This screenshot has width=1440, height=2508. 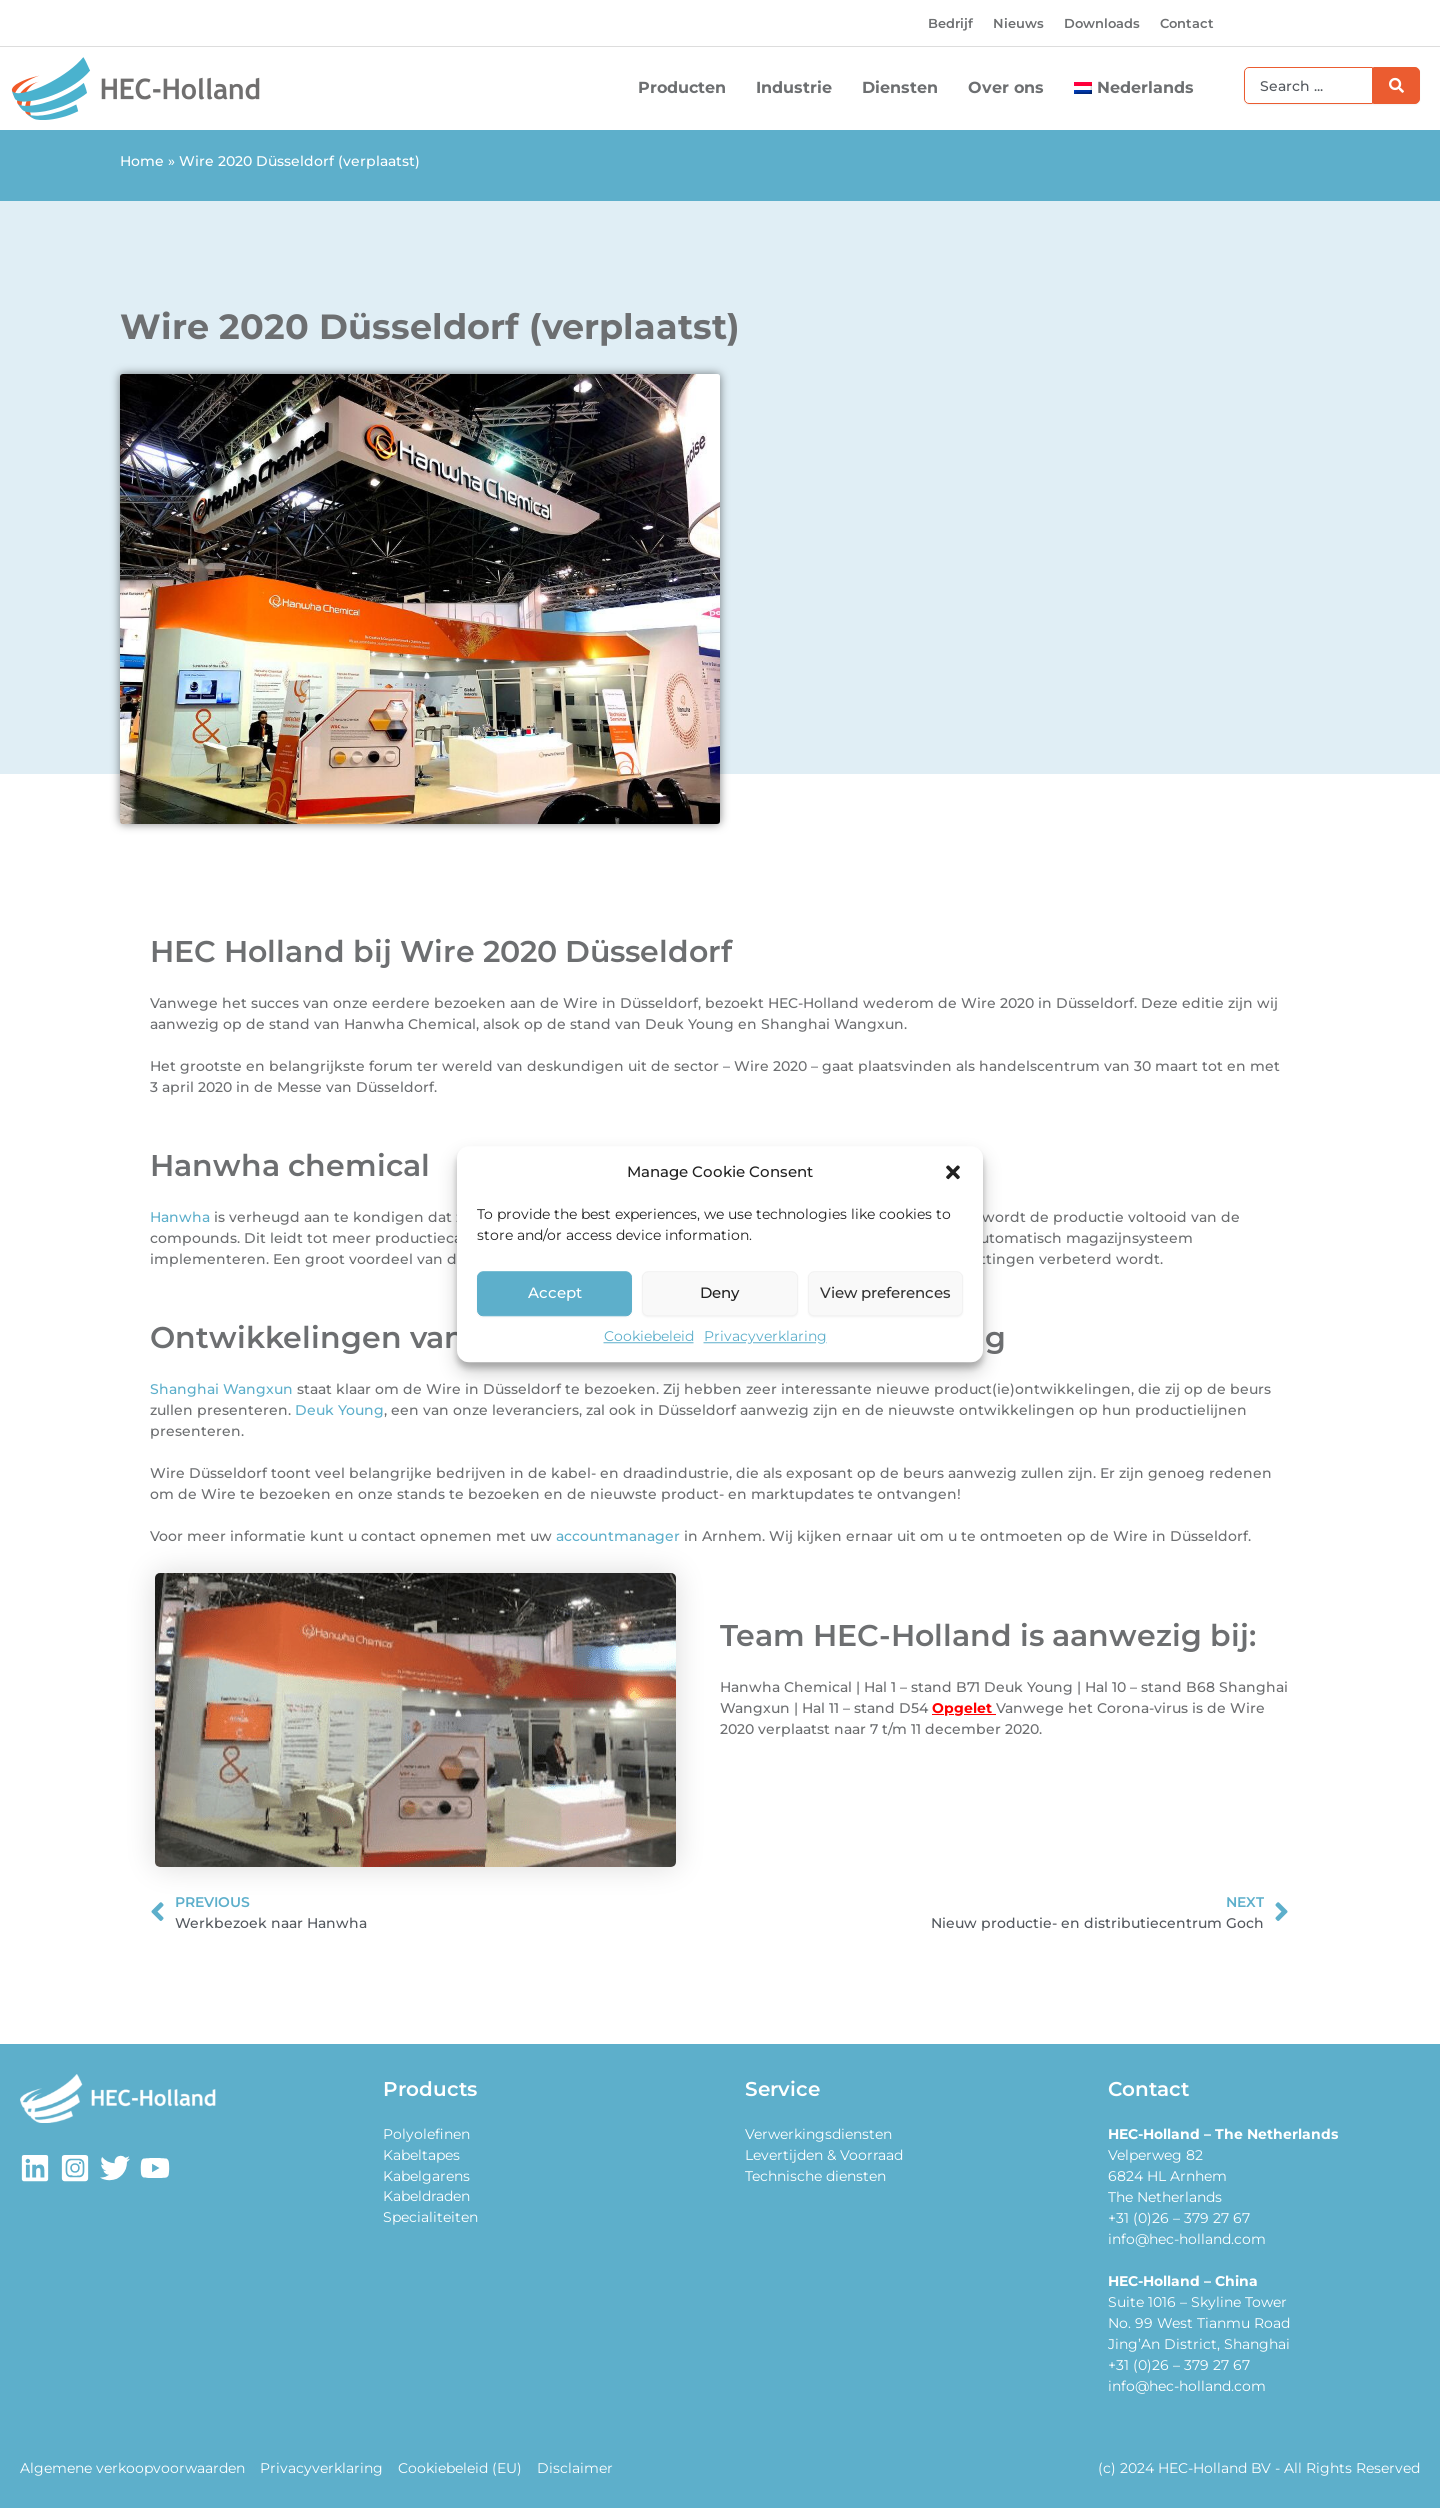 I want to click on Polyolefinen, so click(x=426, y=2134).